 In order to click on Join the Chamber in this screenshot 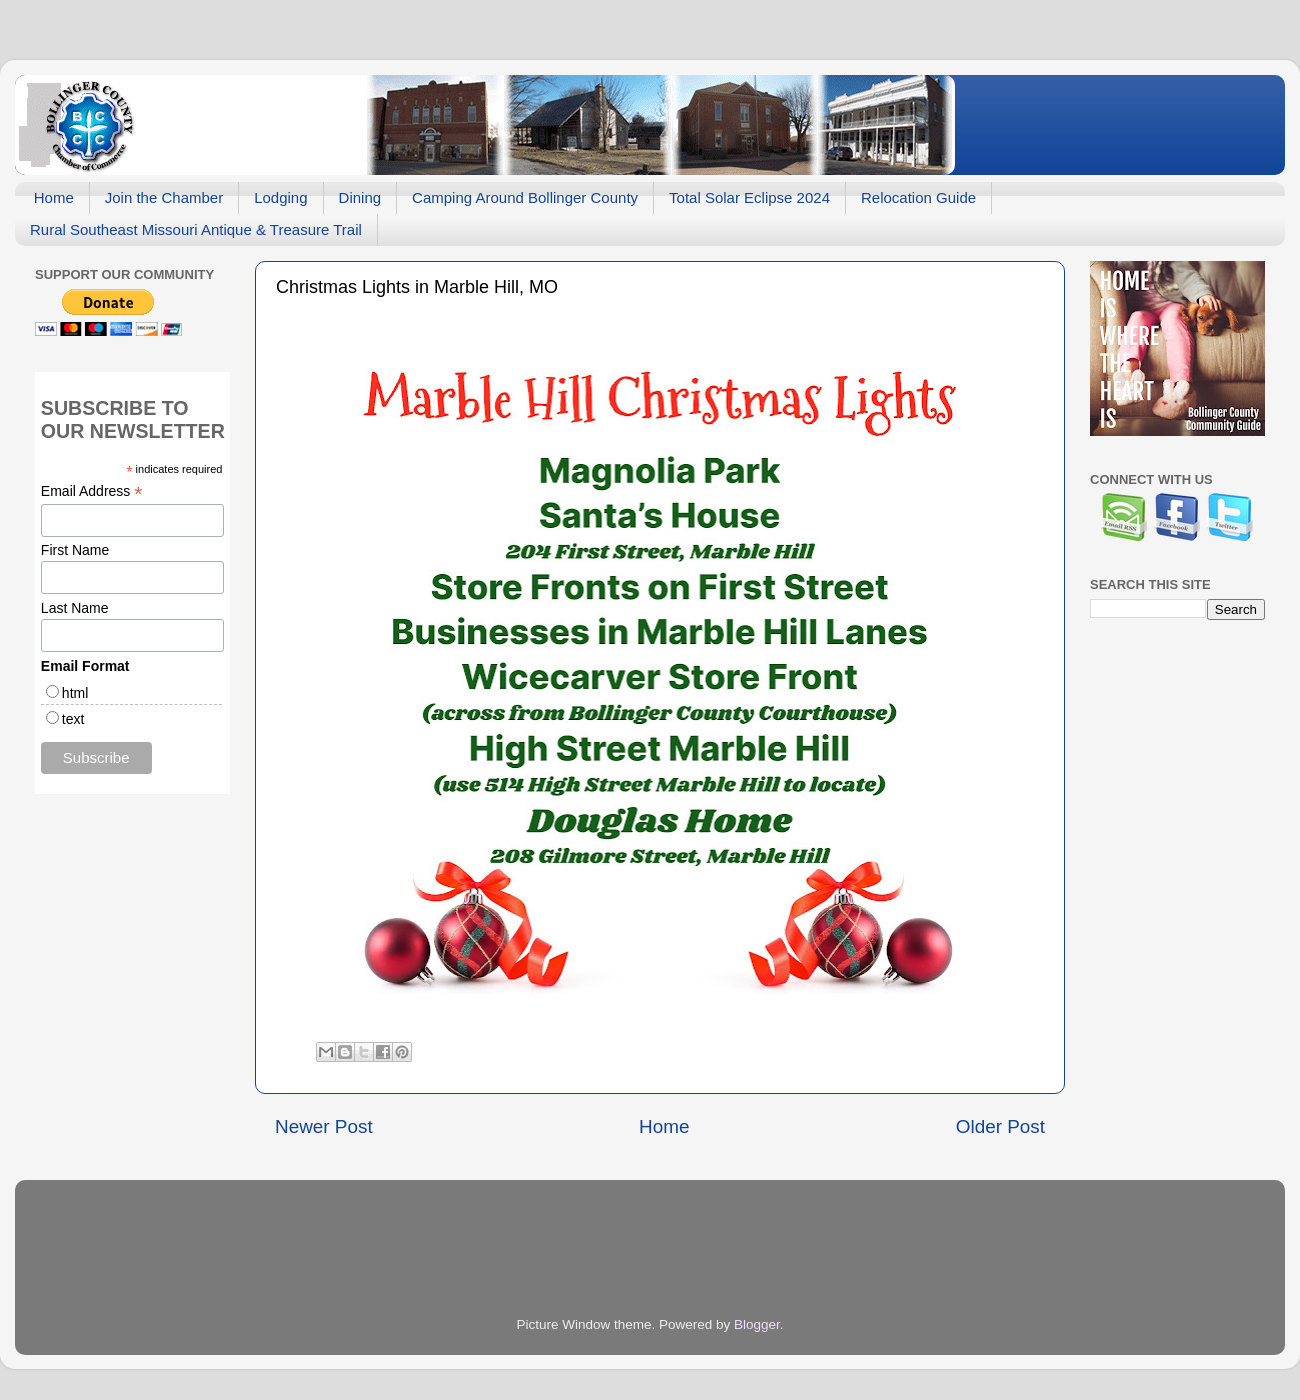, I will do `click(164, 197)`.